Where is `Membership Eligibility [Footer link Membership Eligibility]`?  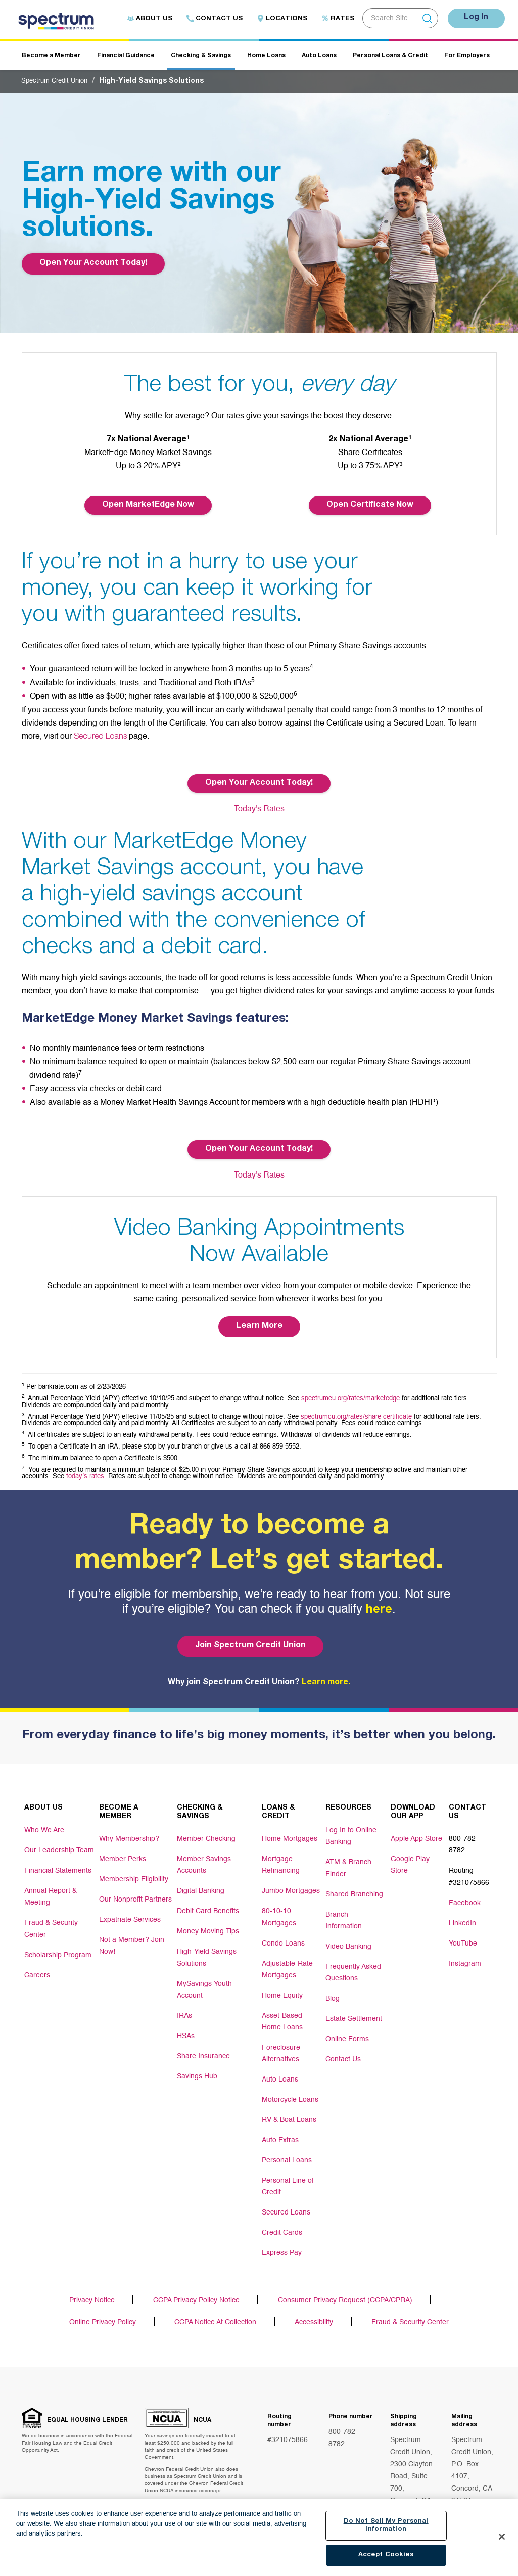
Membership Eligibility [Footer link Membership Eligibility] is located at coordinates (133, 1877).